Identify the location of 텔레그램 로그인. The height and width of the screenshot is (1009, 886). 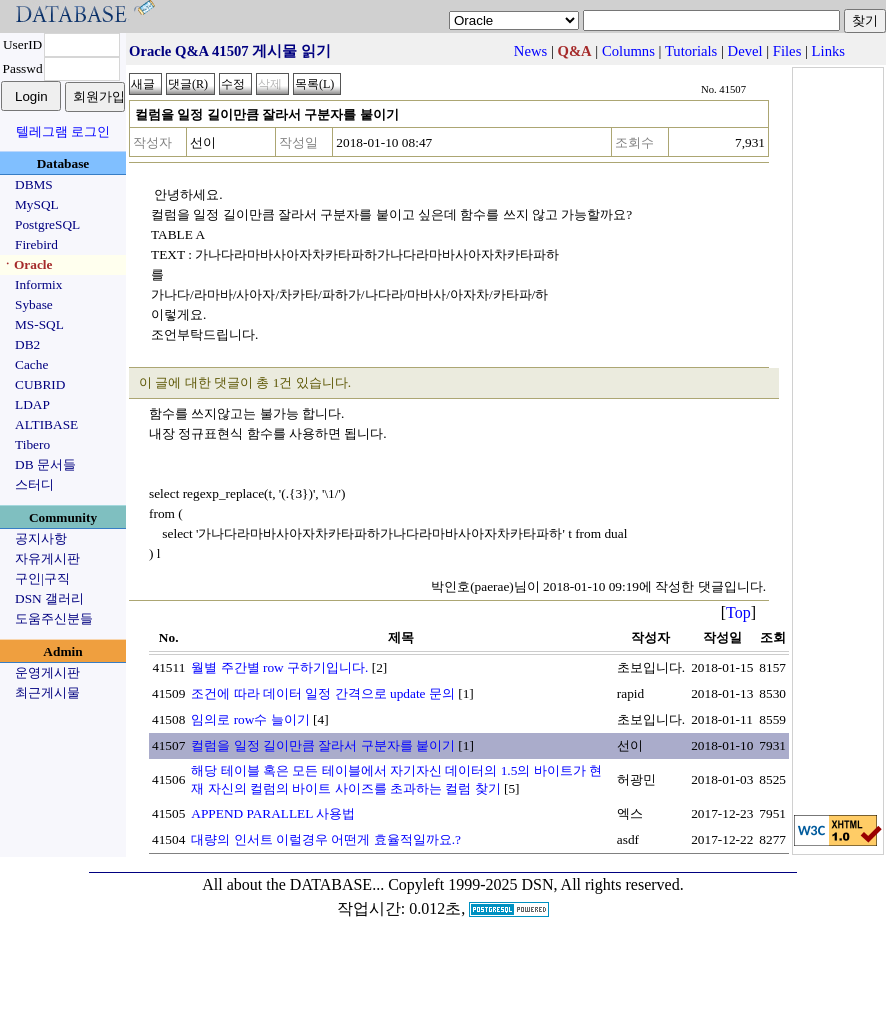
(63, 131).